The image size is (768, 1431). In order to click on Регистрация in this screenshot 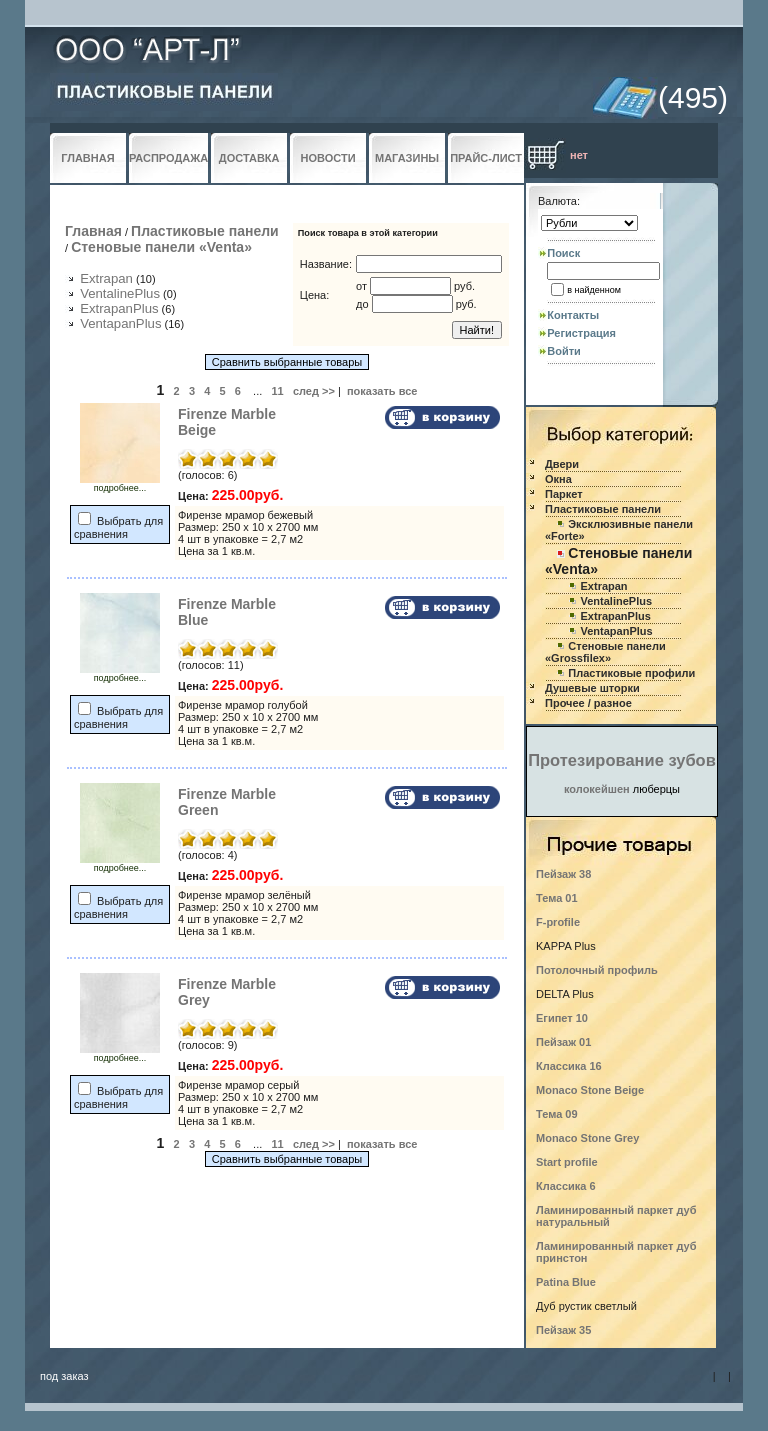, I will do `click(581, 333)`.